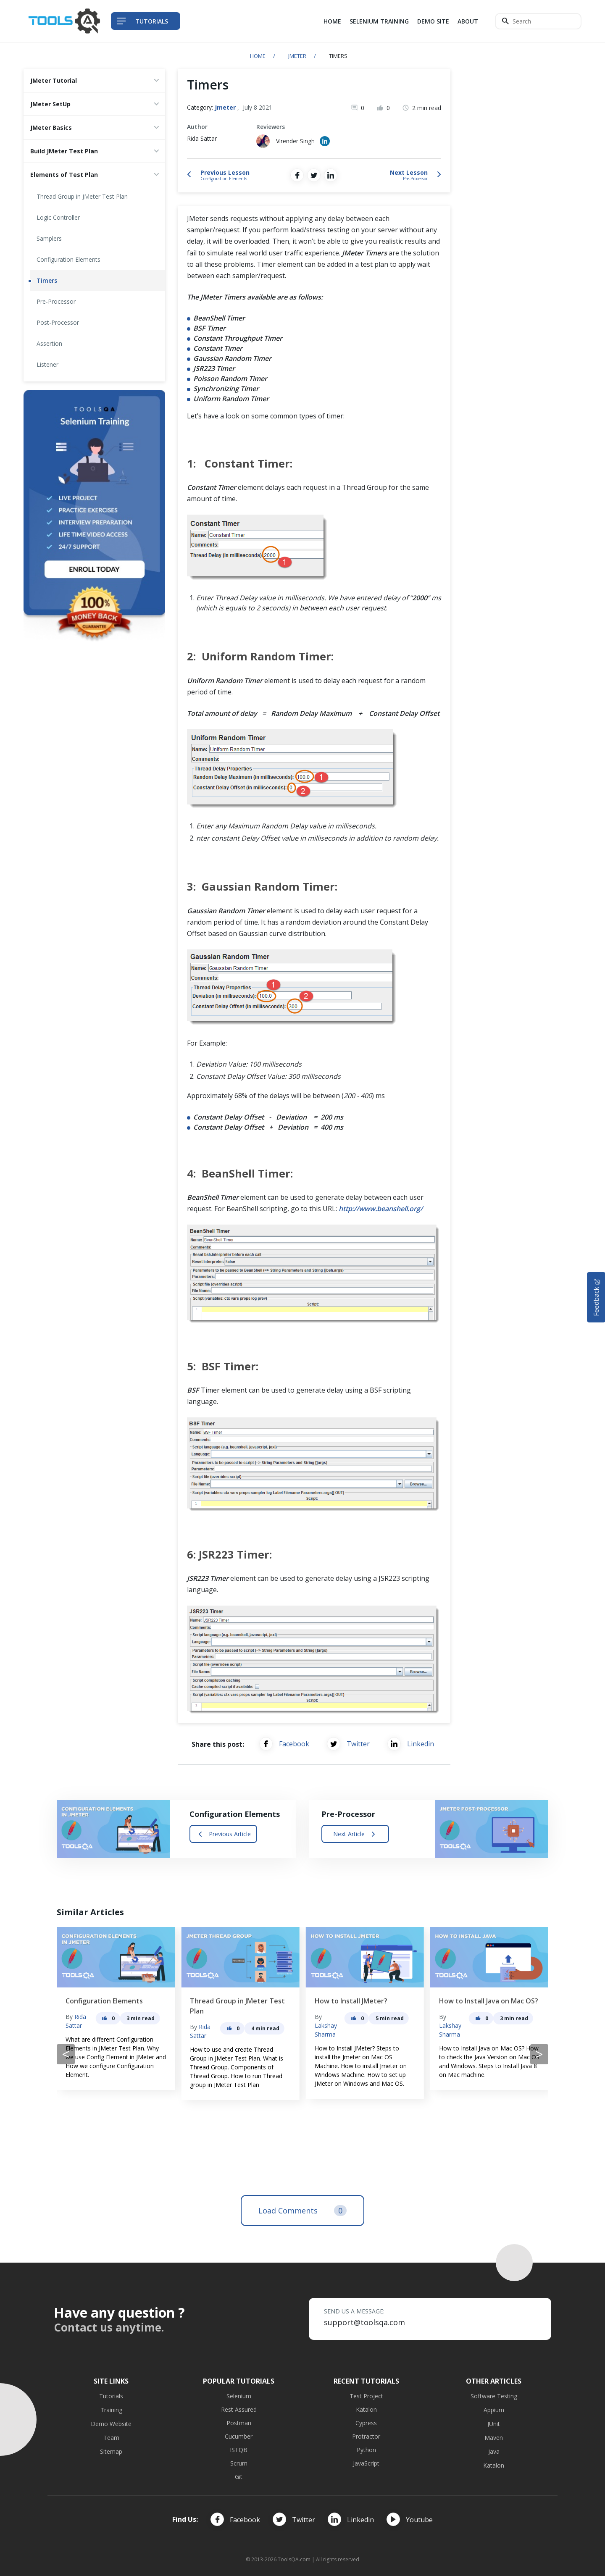  What do you see at coordinates (111, 2451) in the screenshot?
I see `Sitemap` at bounding box center [111, 2451].